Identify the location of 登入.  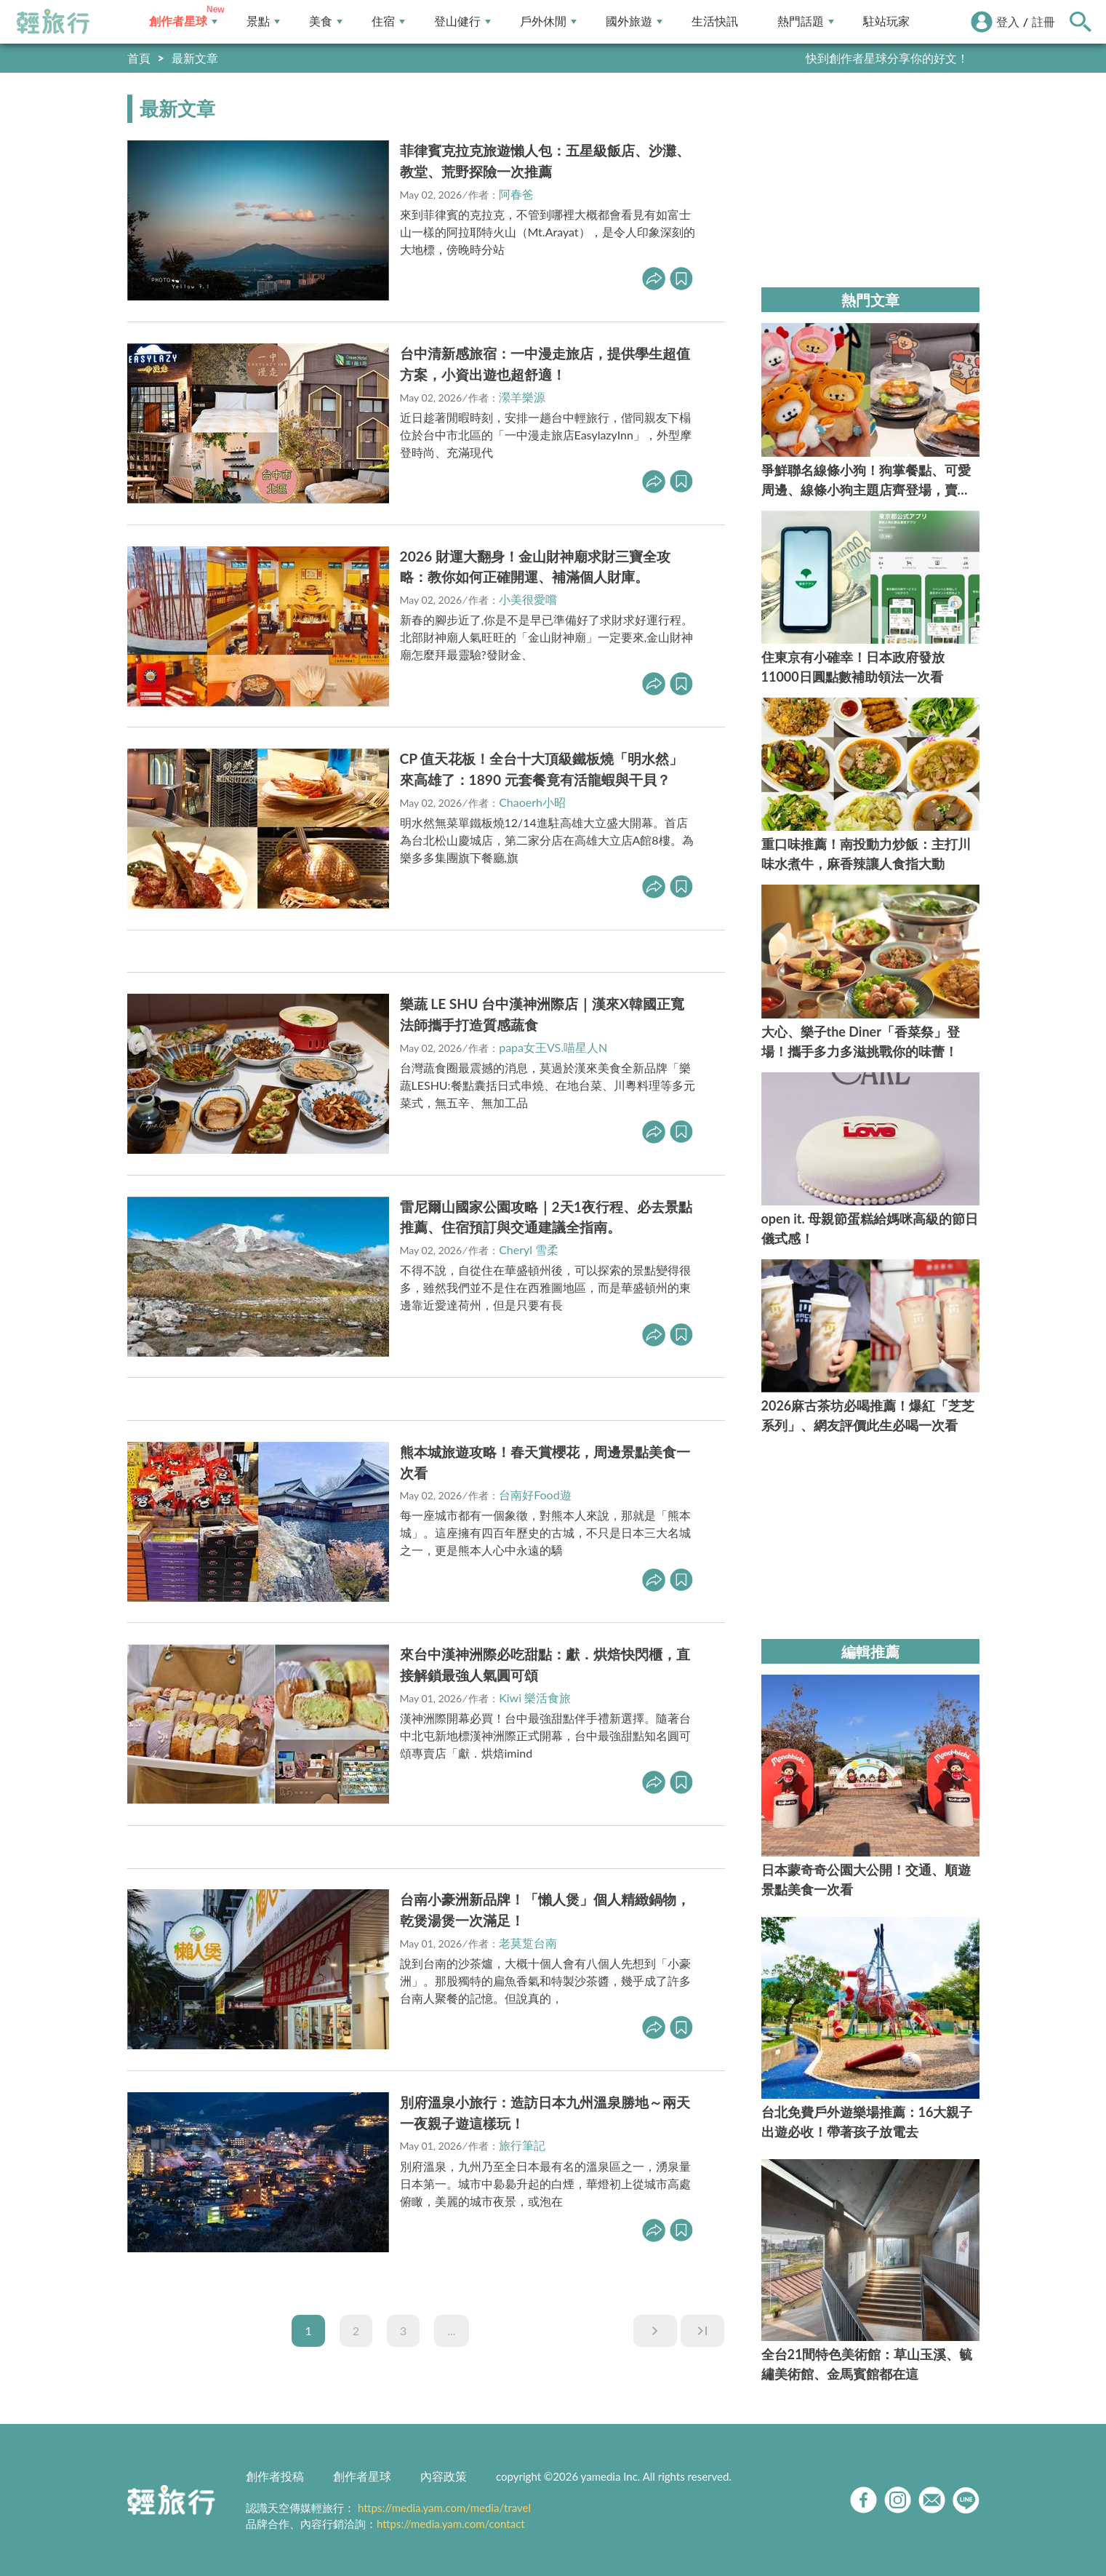
(1007, 21).